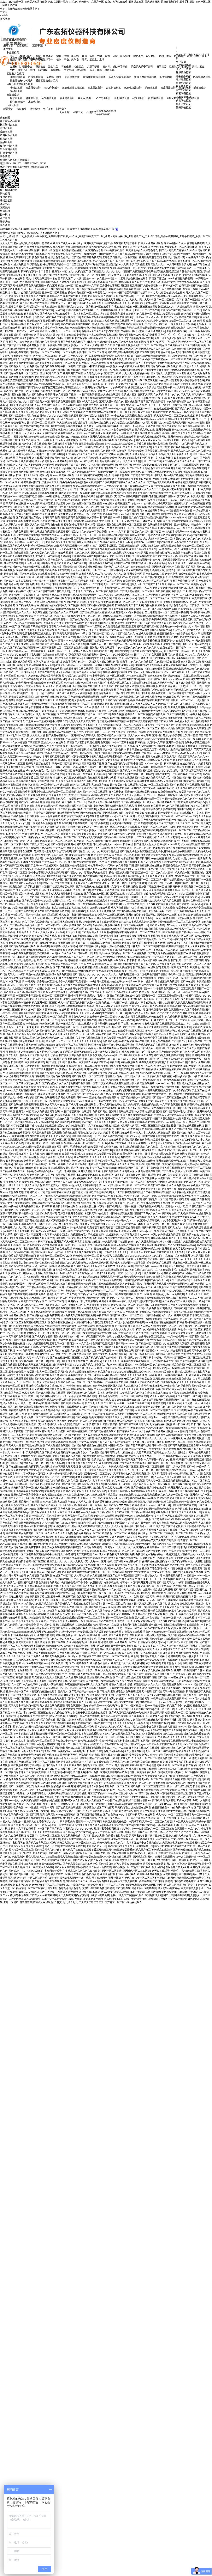  I want to click on 国产日皮视频, so click(130, 391).